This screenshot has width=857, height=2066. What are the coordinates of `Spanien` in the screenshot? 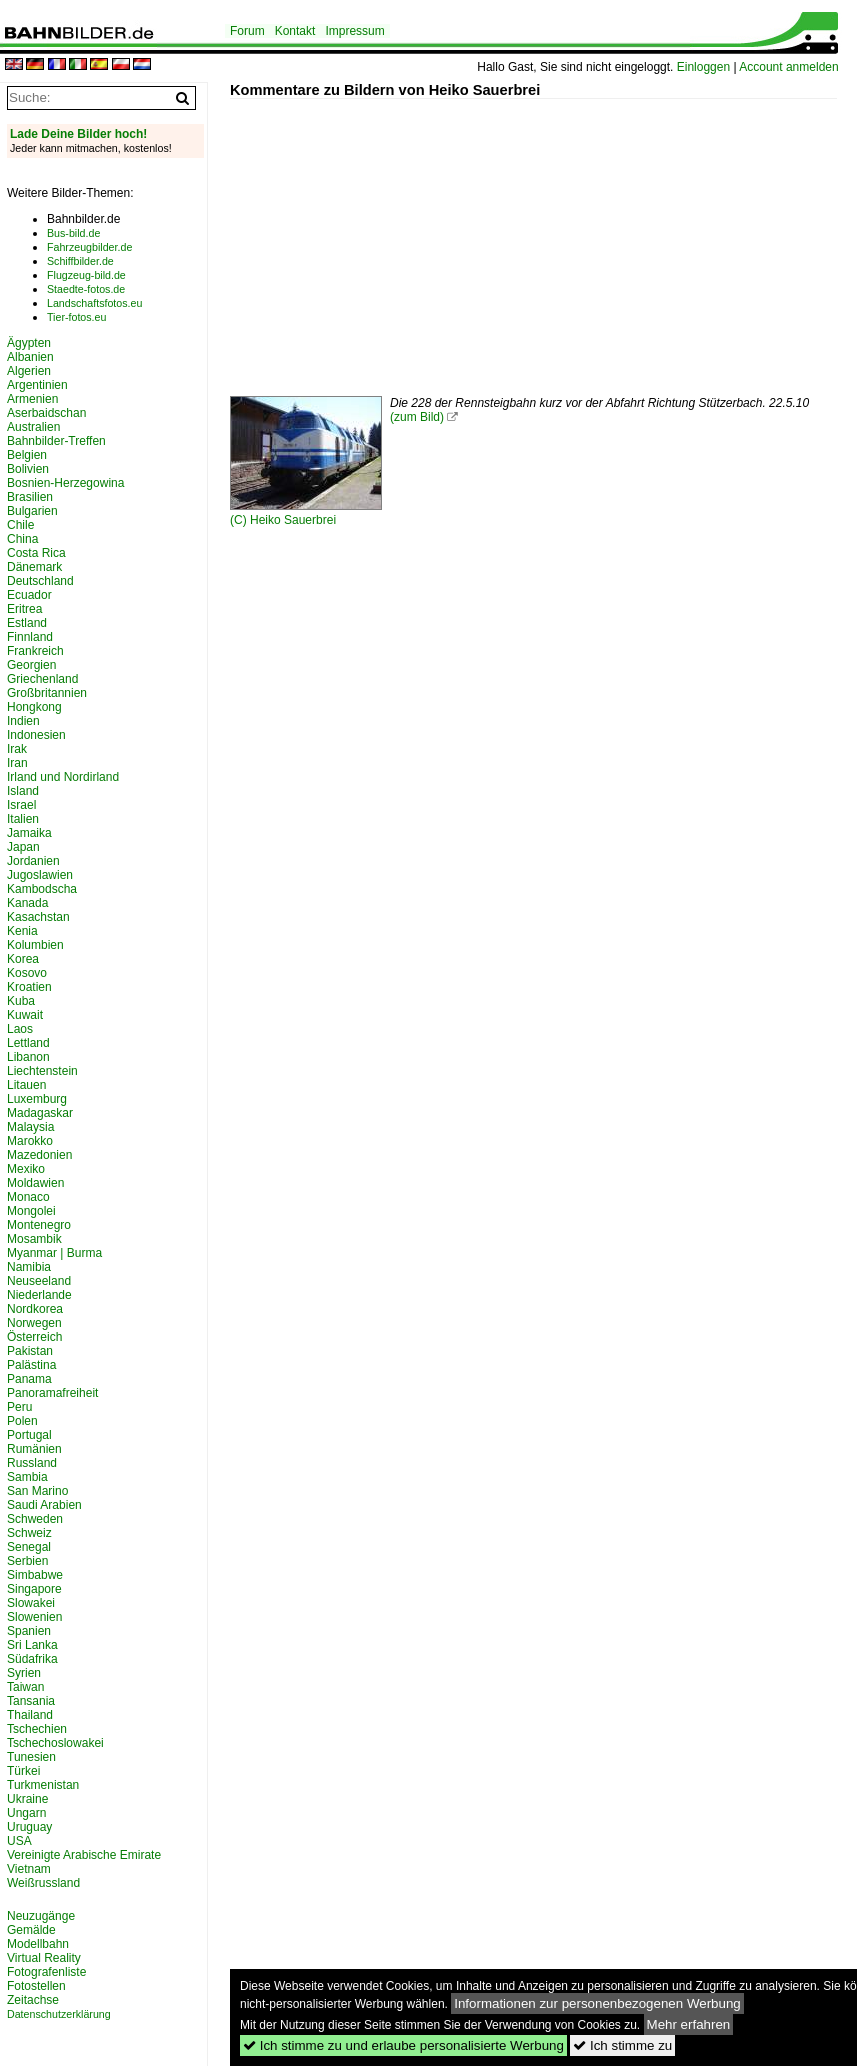 It's located at (29, 1631).